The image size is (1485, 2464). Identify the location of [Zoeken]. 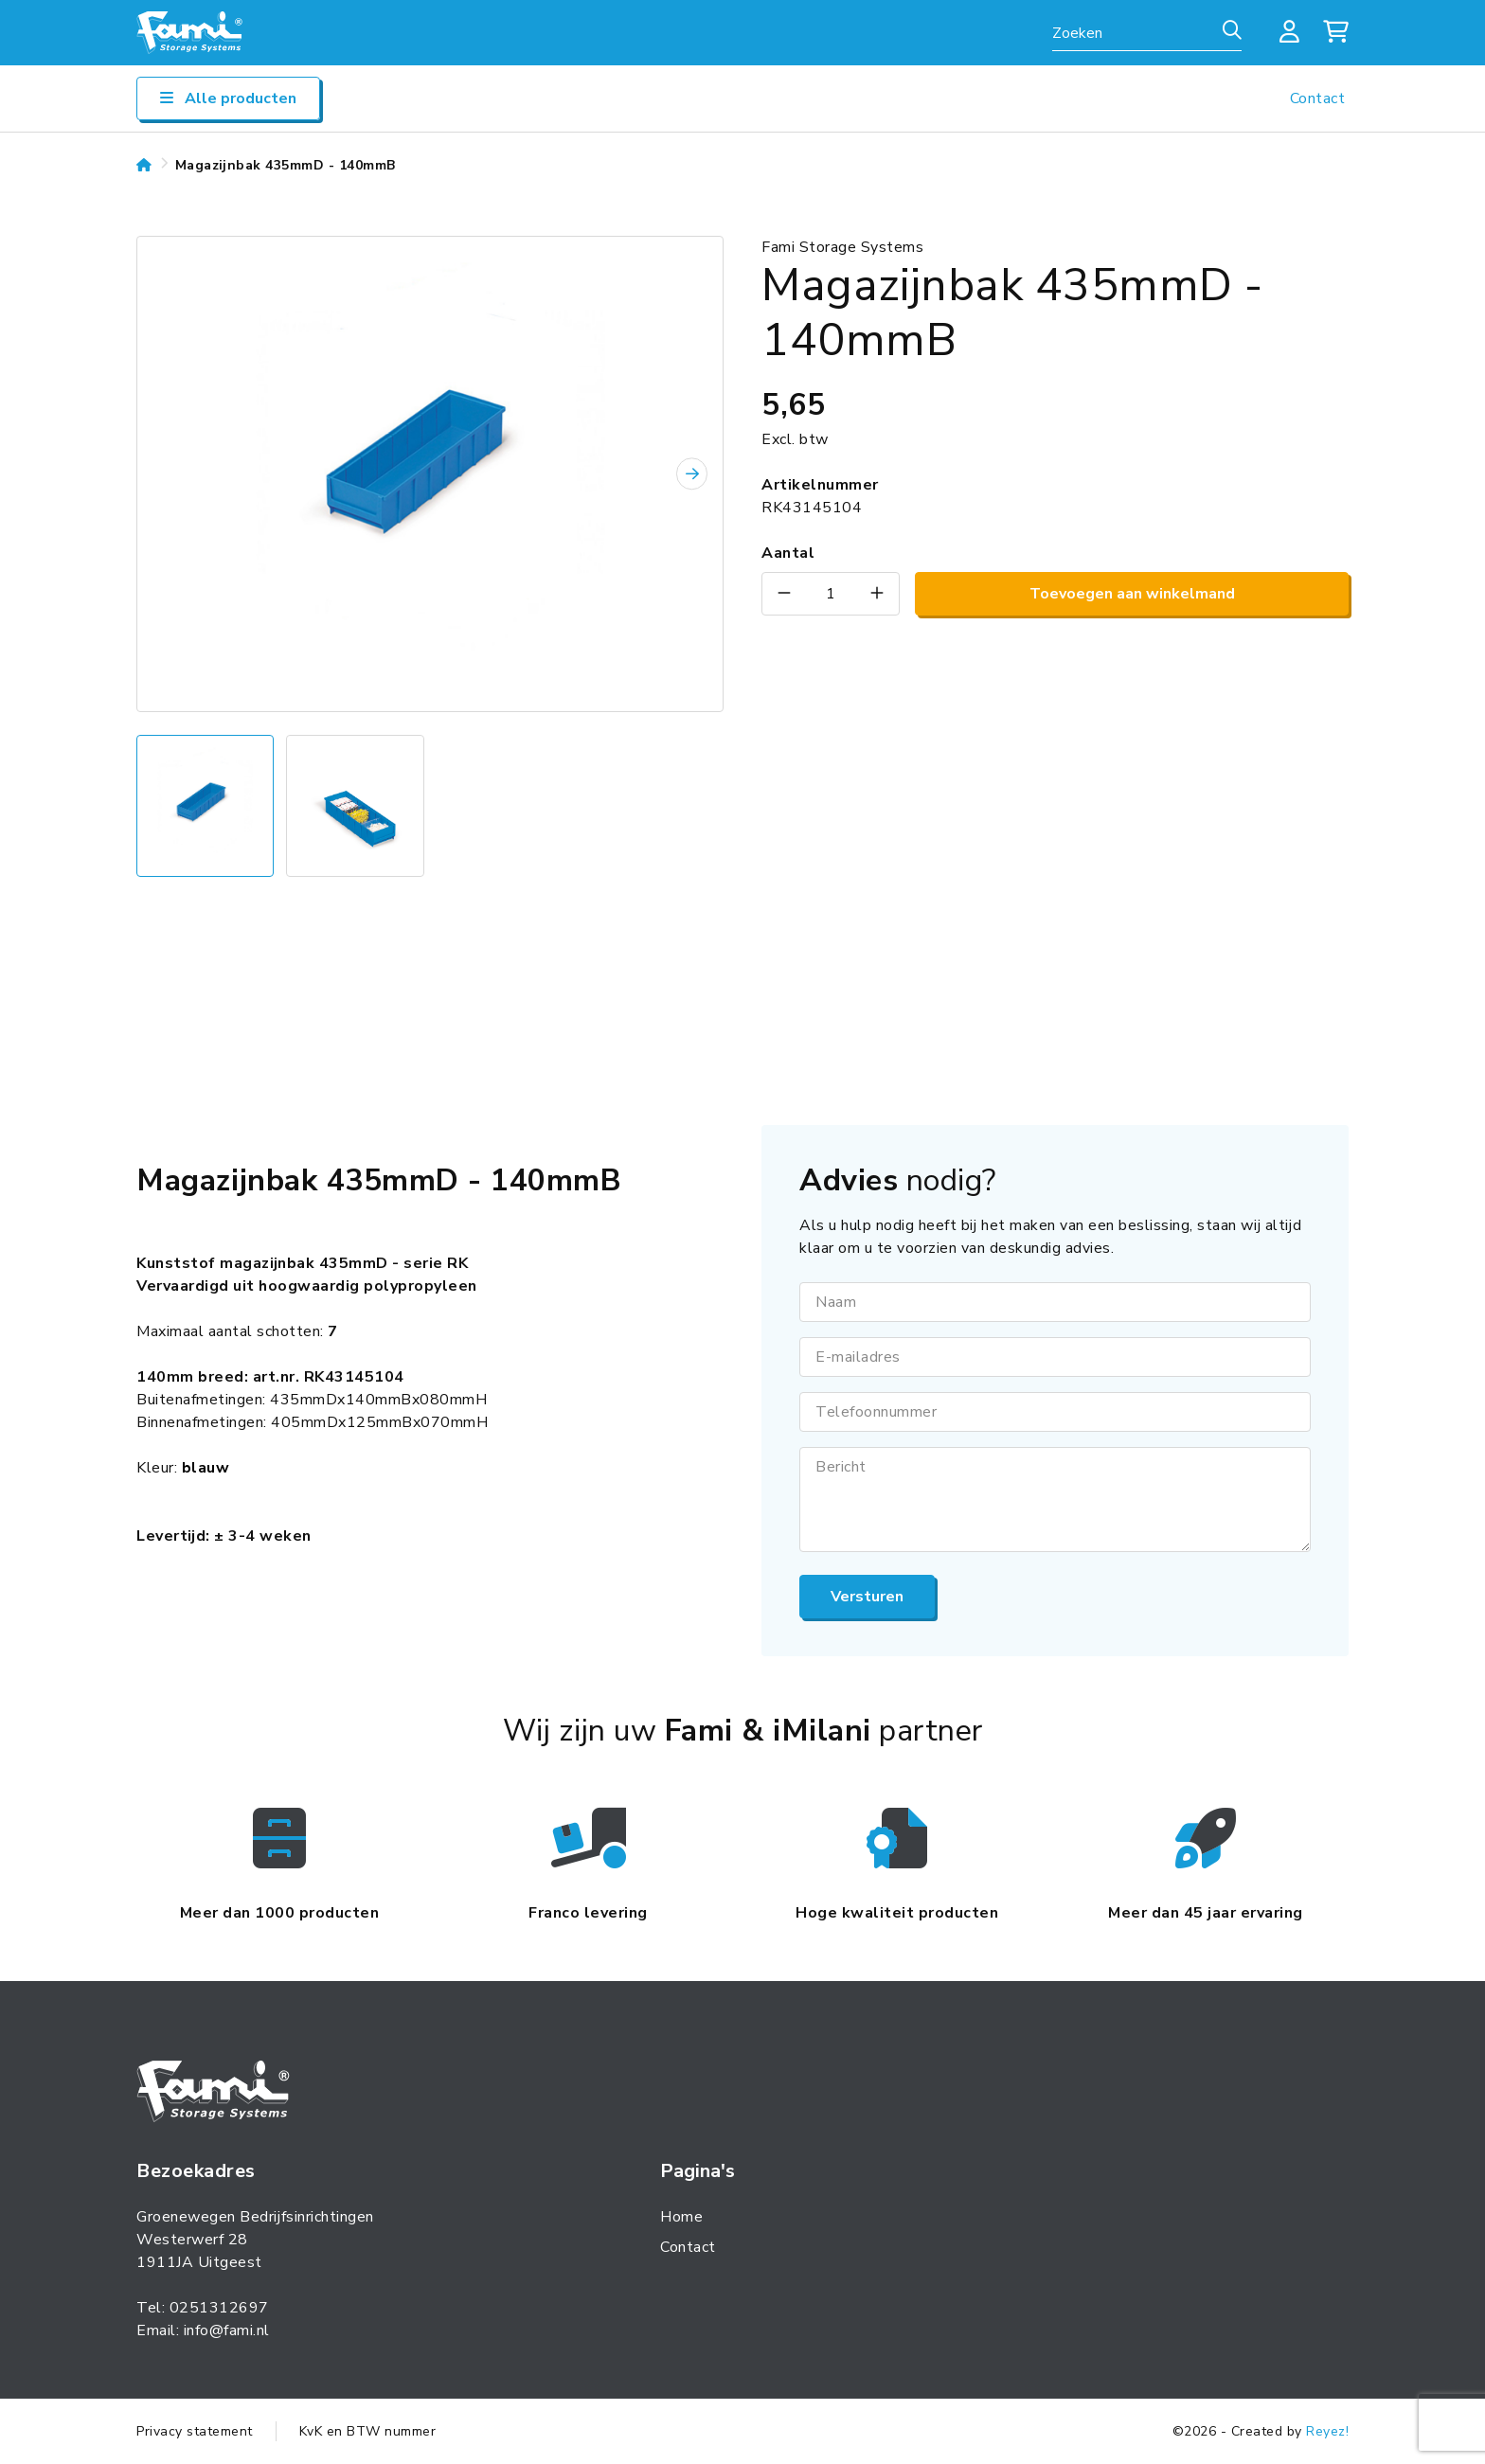
(1232, 31).